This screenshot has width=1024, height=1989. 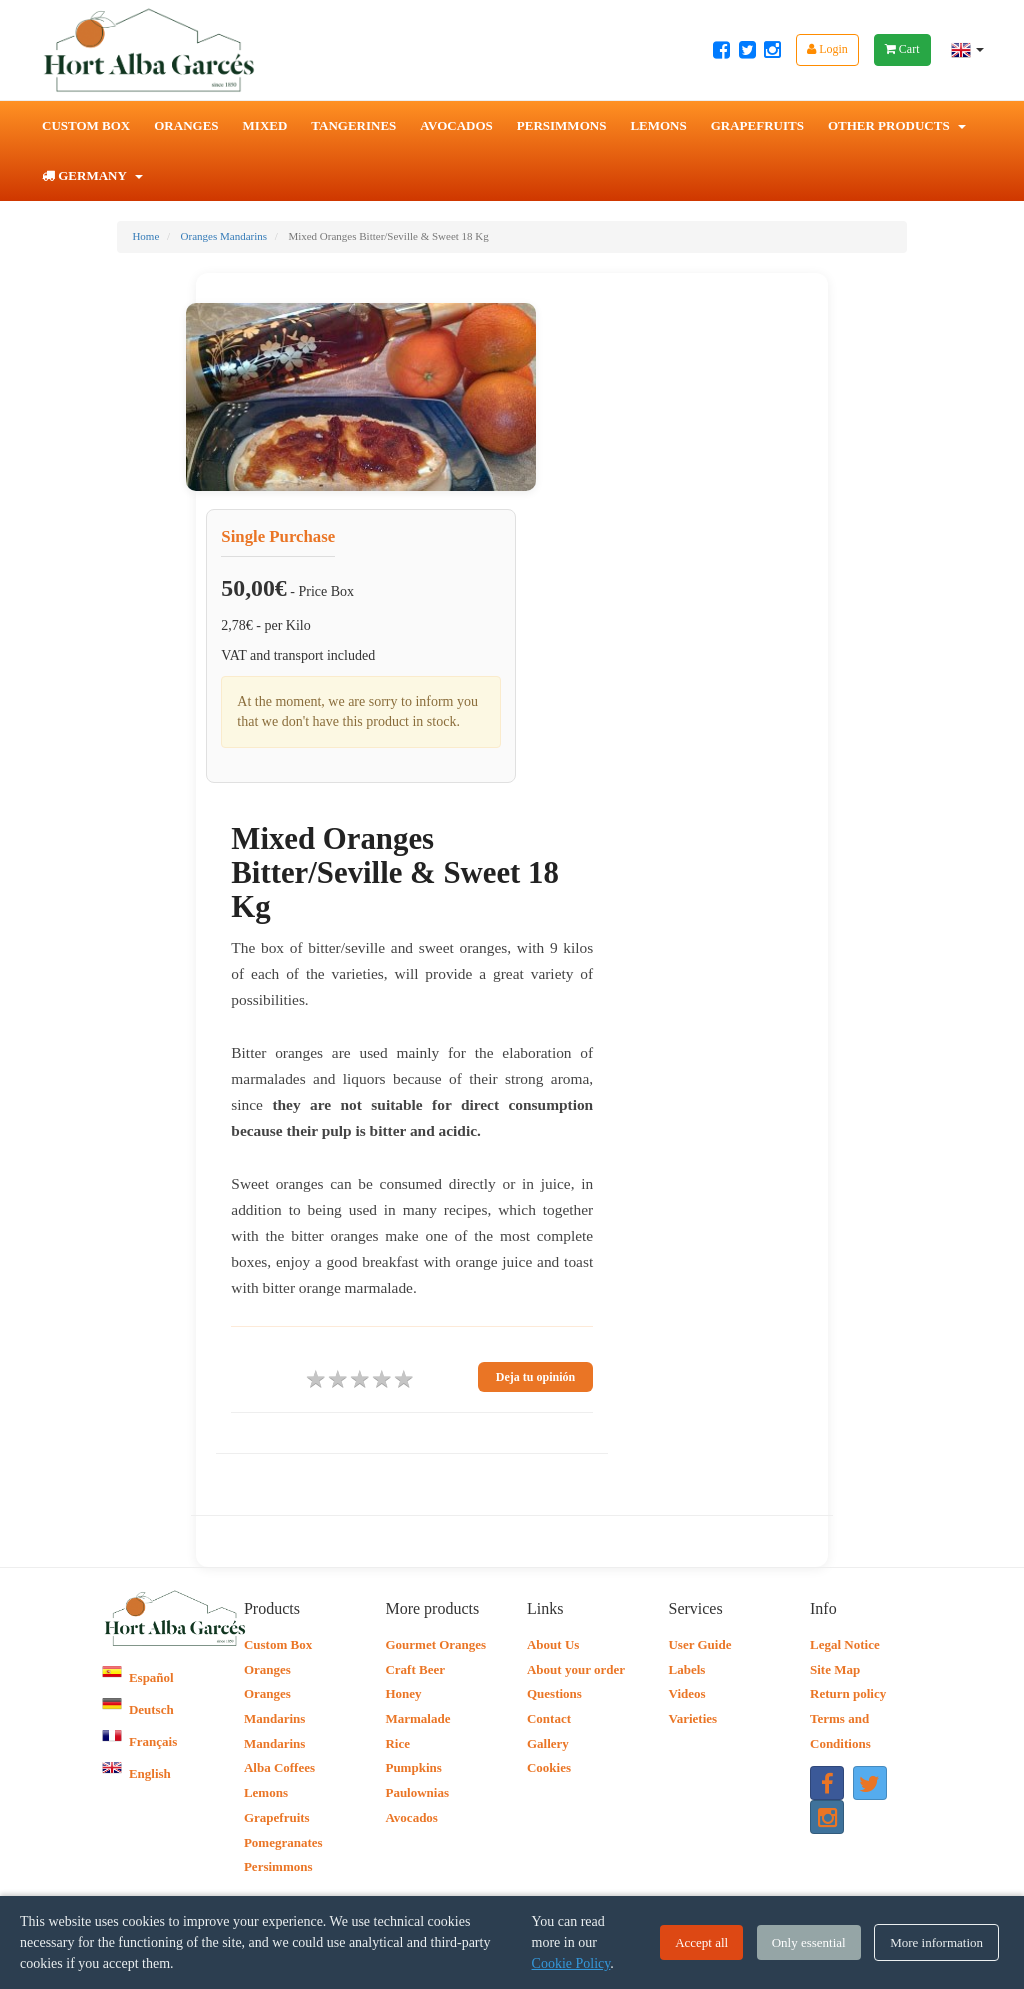 What do you see at coordinates (274, 1743) in the screenshot?
I see `Mandarins` at bounding box center [274, 1743].